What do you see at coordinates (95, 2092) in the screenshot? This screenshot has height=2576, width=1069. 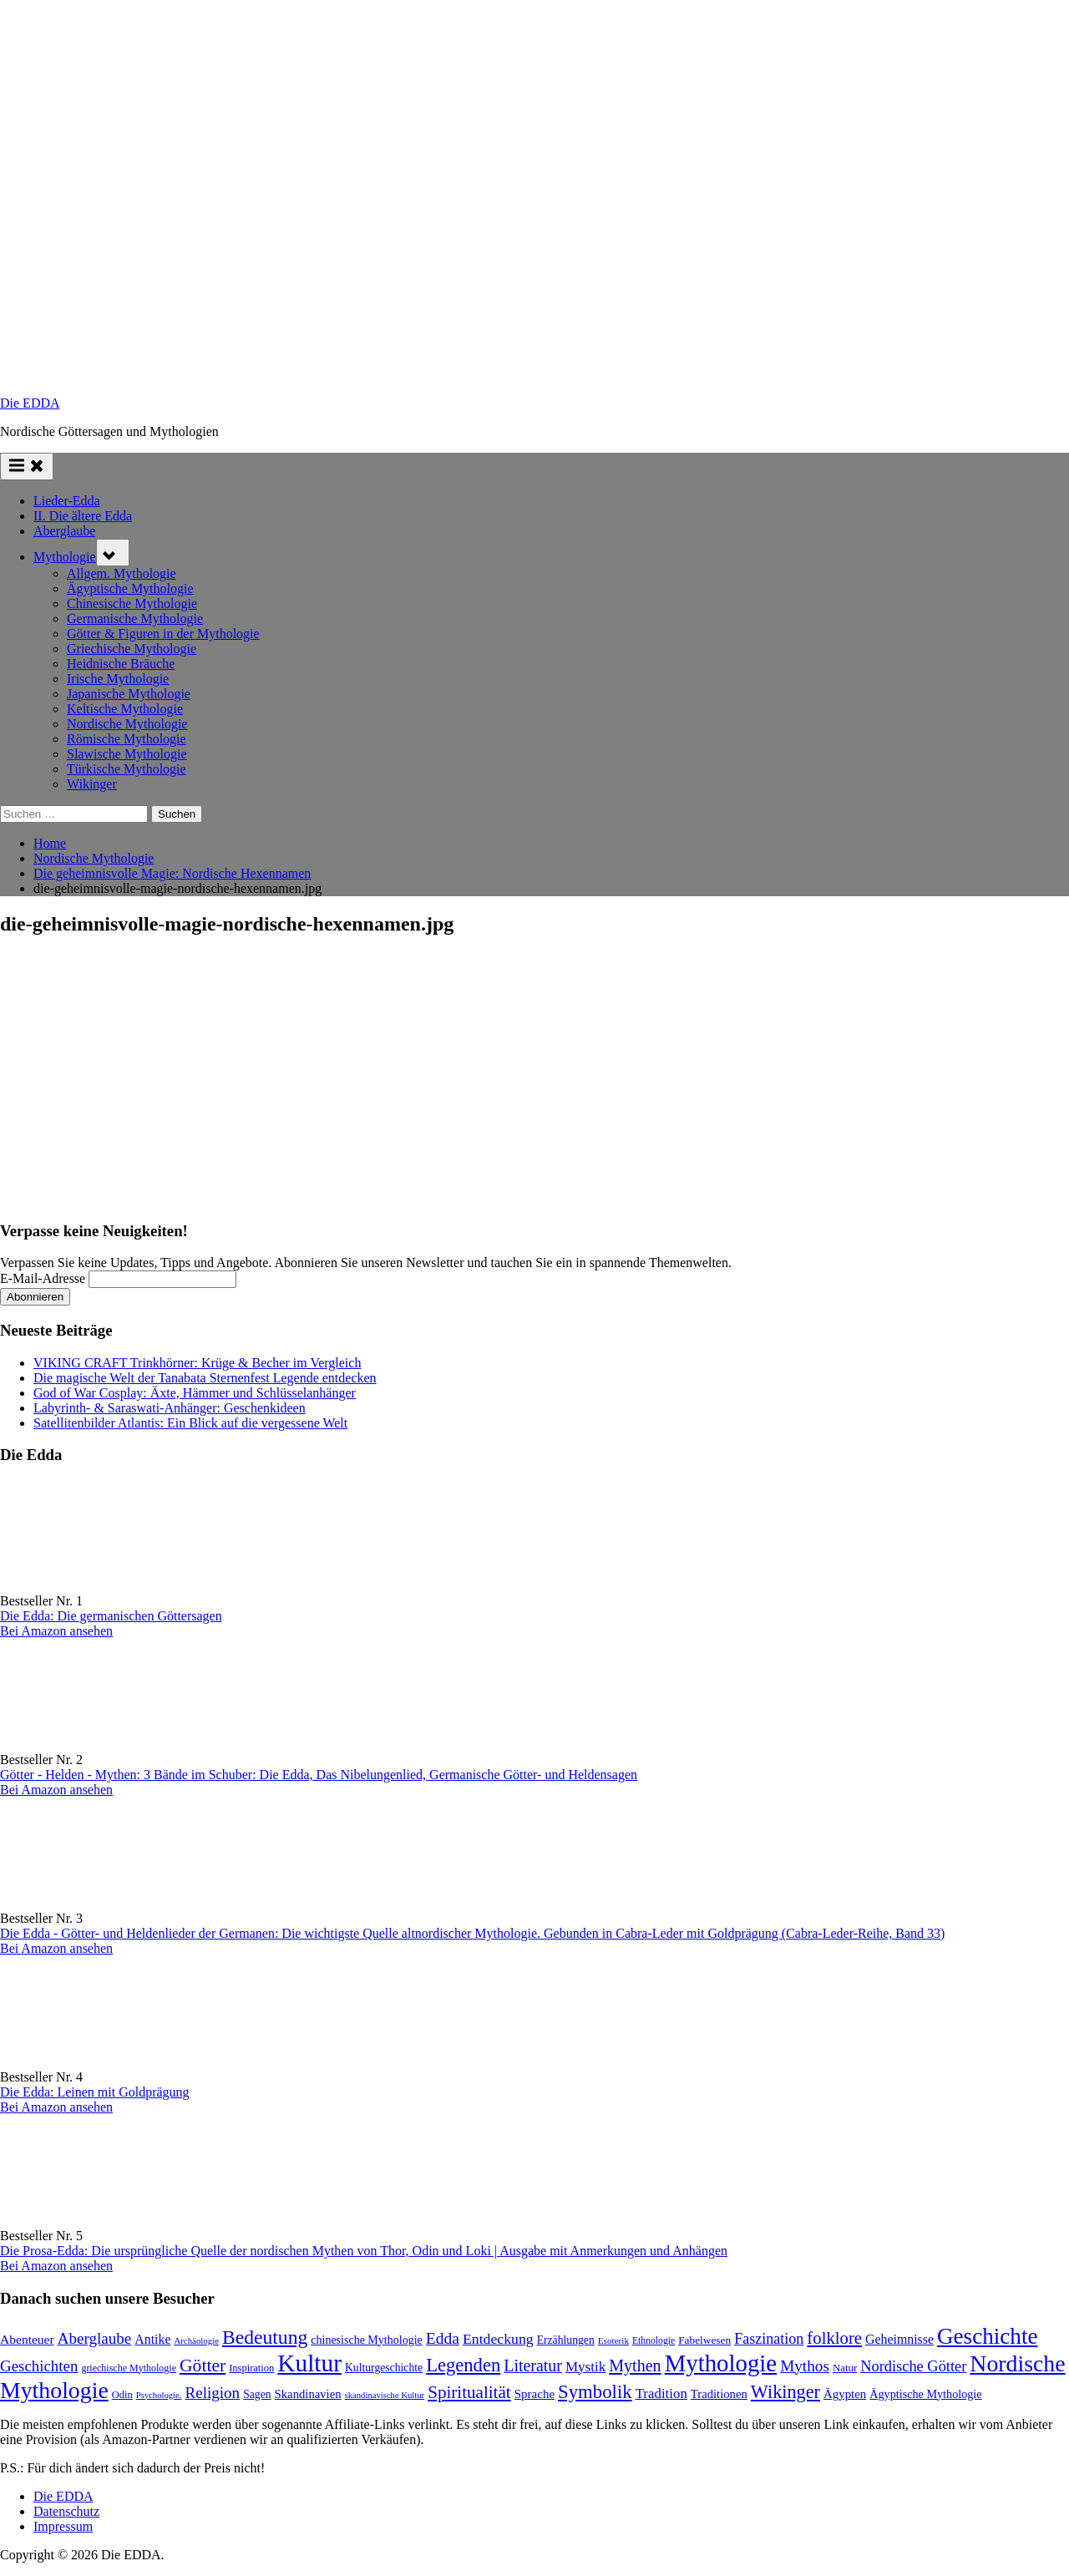 I see `Die Edda: Leinen mit Goldprägung` at bounding box center [95, 2092].